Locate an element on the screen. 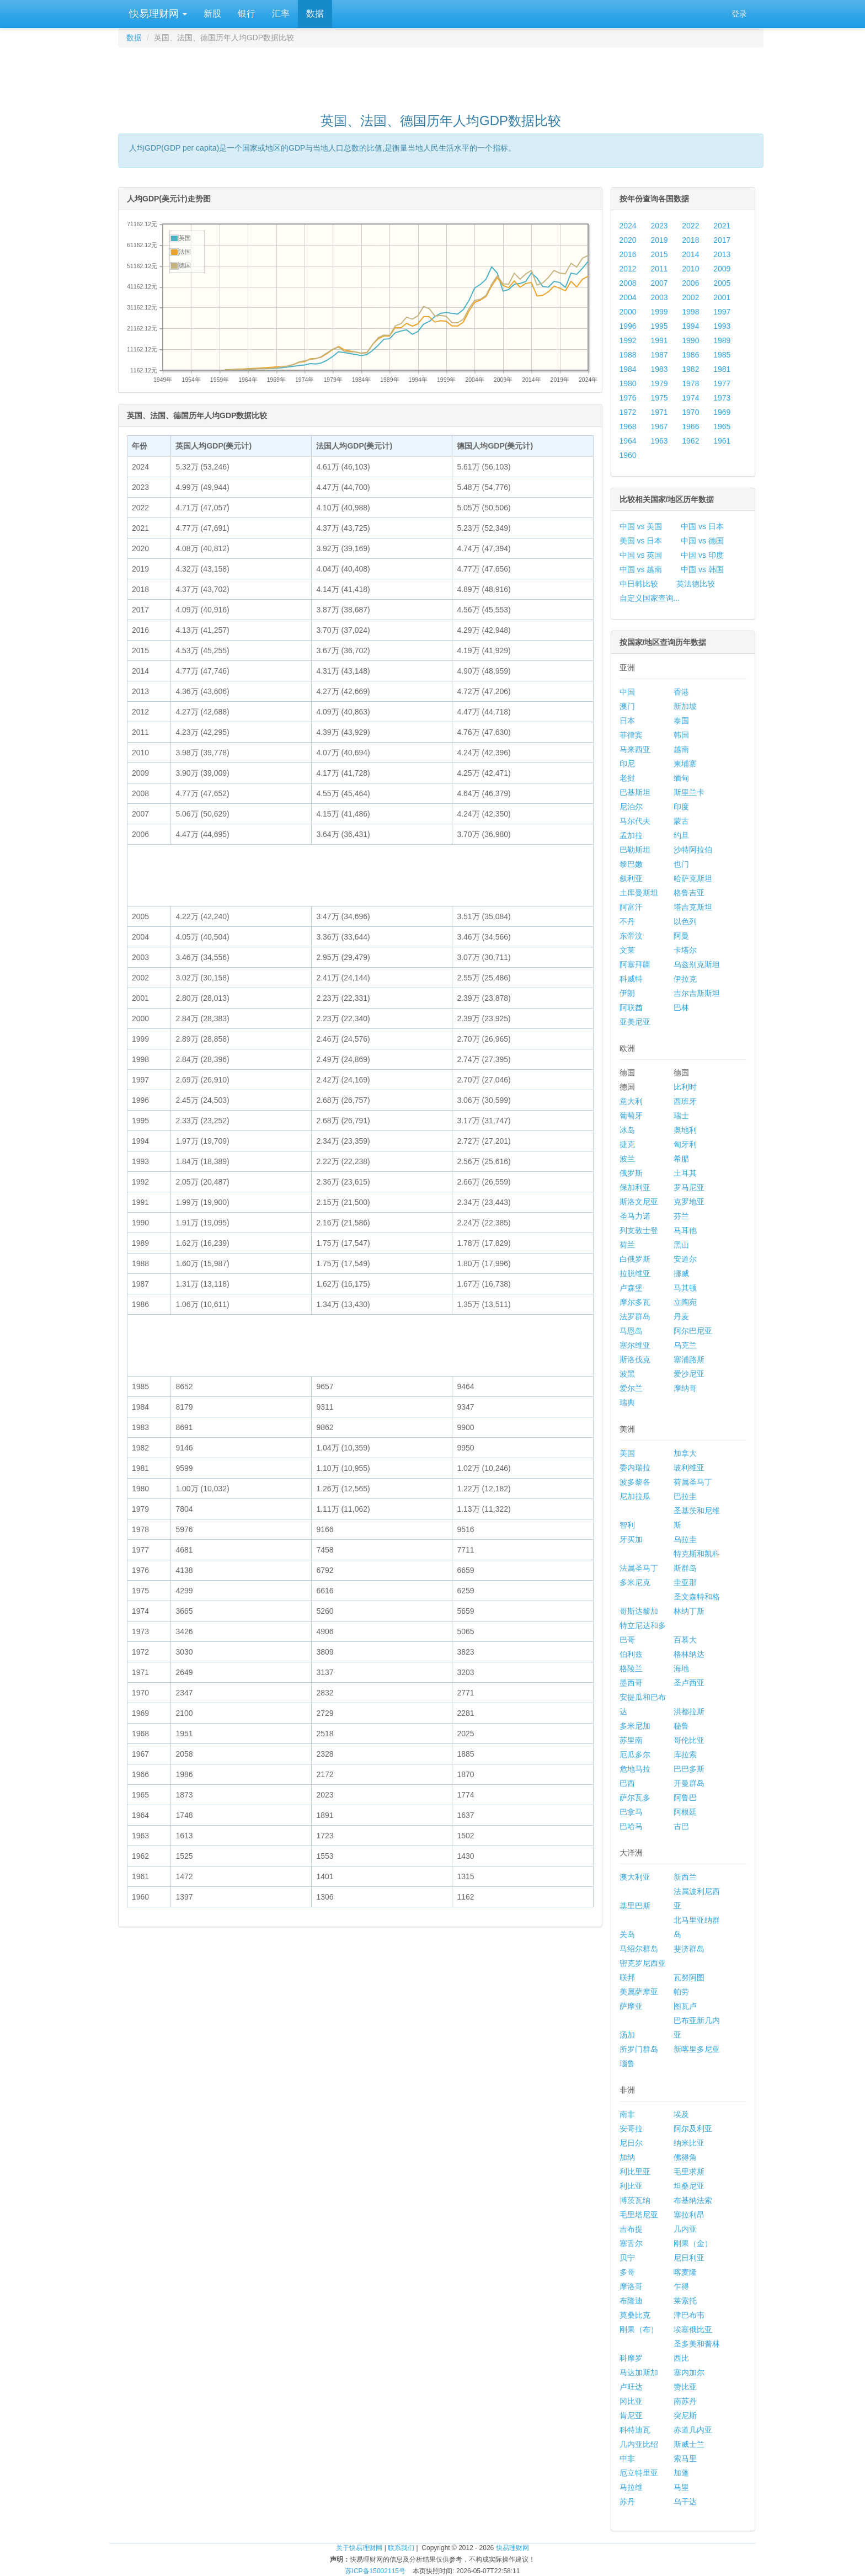  2009 is located at coordinates (721, 268).